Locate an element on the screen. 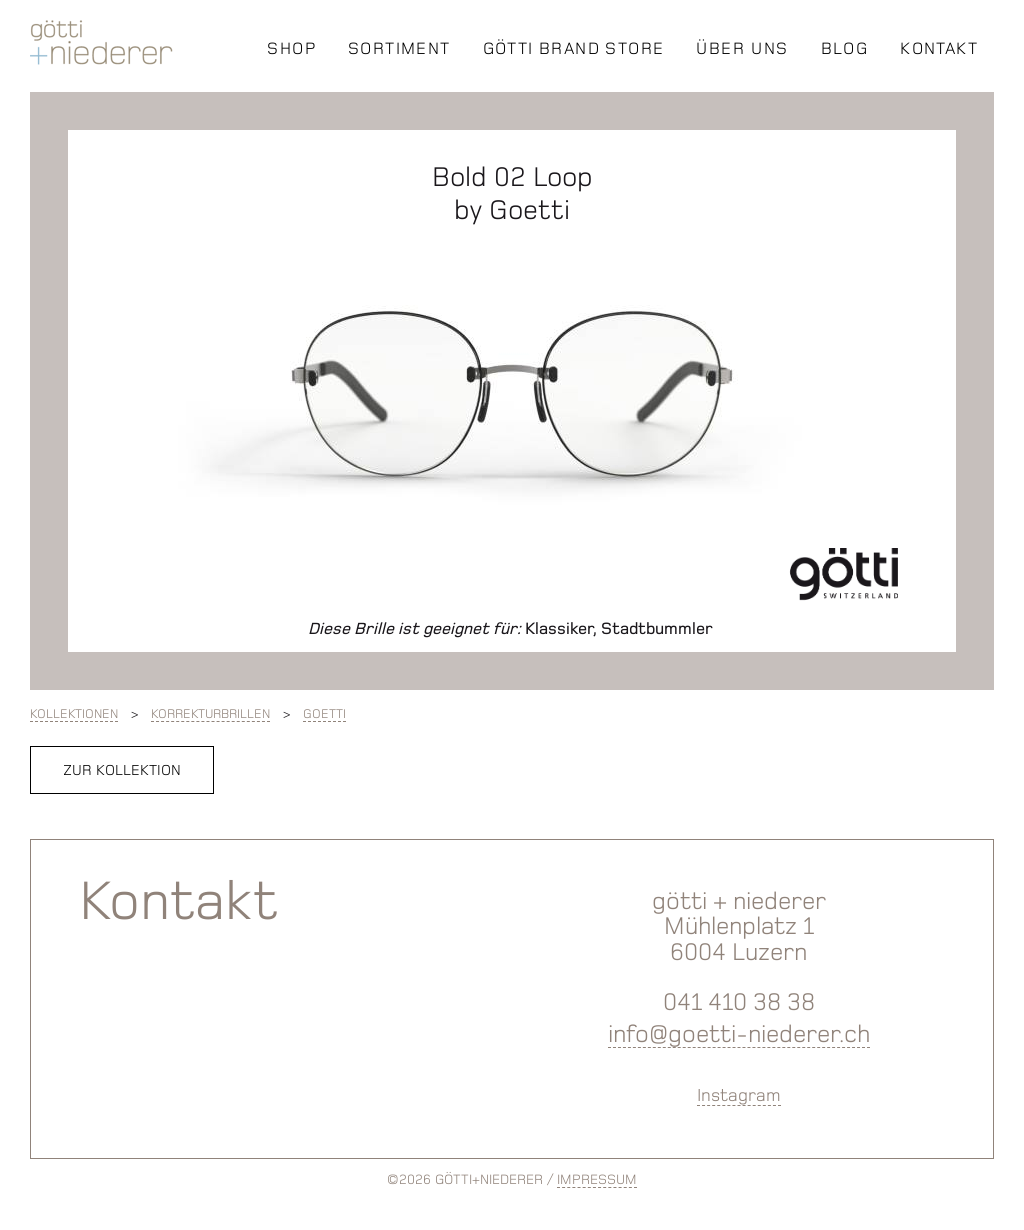 Image resolution: width=1024 pixels, height=1230 pixels. Kollektionen is located at coordinates (74, 714).